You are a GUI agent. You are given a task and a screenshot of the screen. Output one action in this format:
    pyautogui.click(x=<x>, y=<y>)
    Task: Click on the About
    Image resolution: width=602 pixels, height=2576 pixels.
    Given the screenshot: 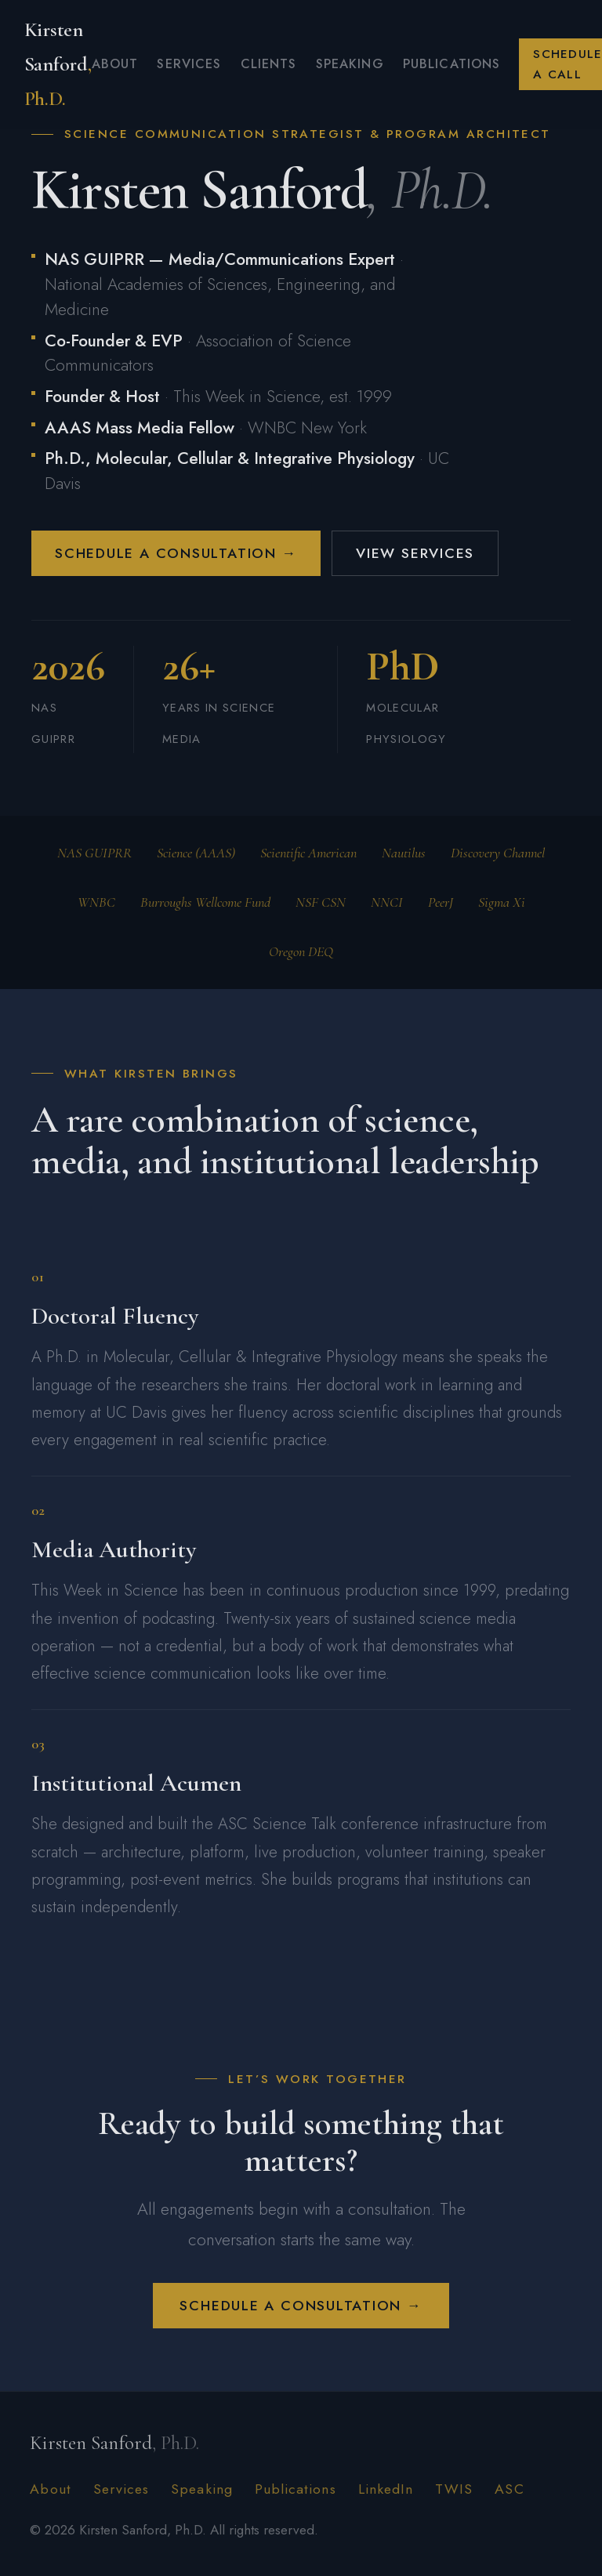 What is the action you would take?
    pyautogui.click(x=115, y=64)
    